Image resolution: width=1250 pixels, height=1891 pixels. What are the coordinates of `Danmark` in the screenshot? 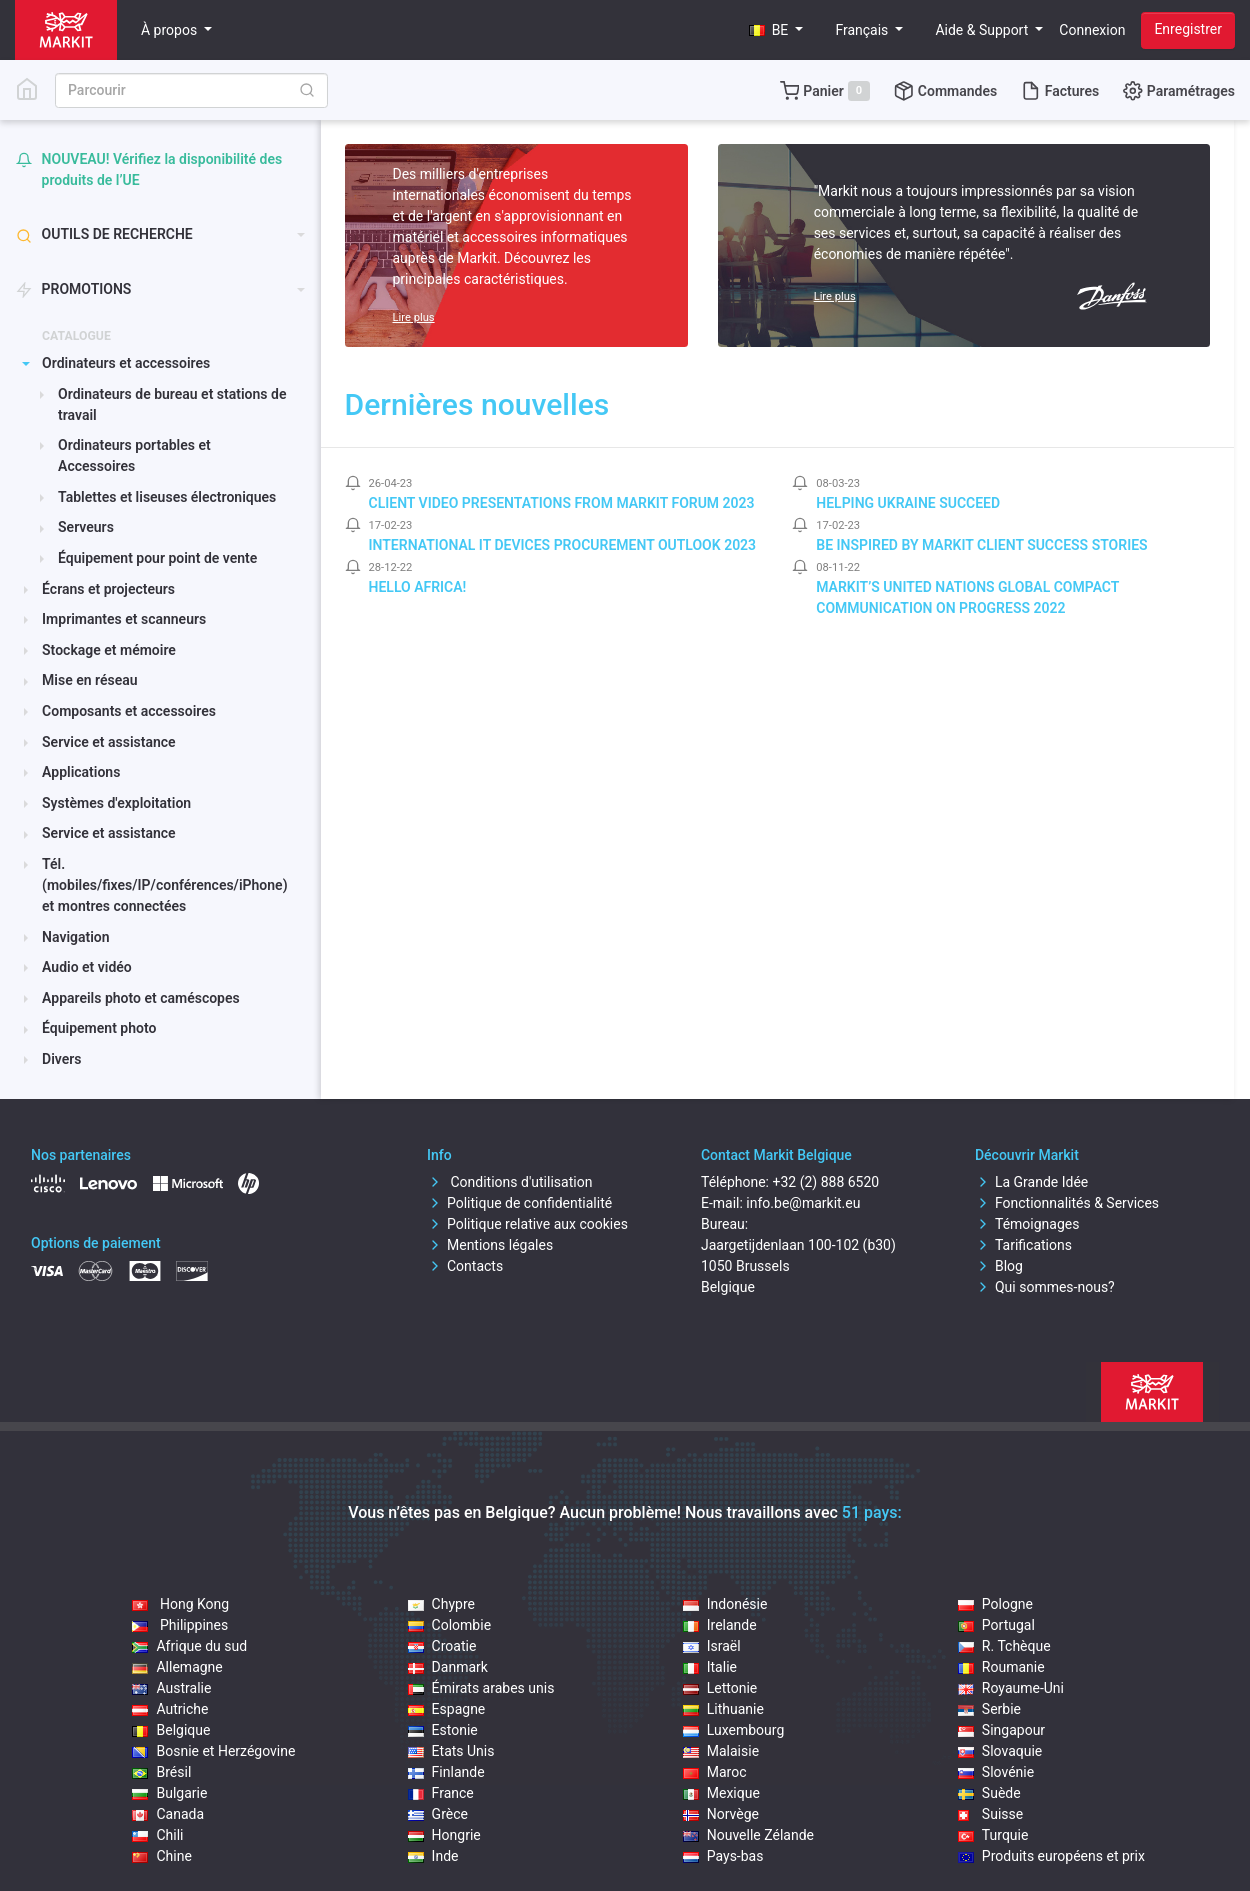 It's located at (448, 1667).